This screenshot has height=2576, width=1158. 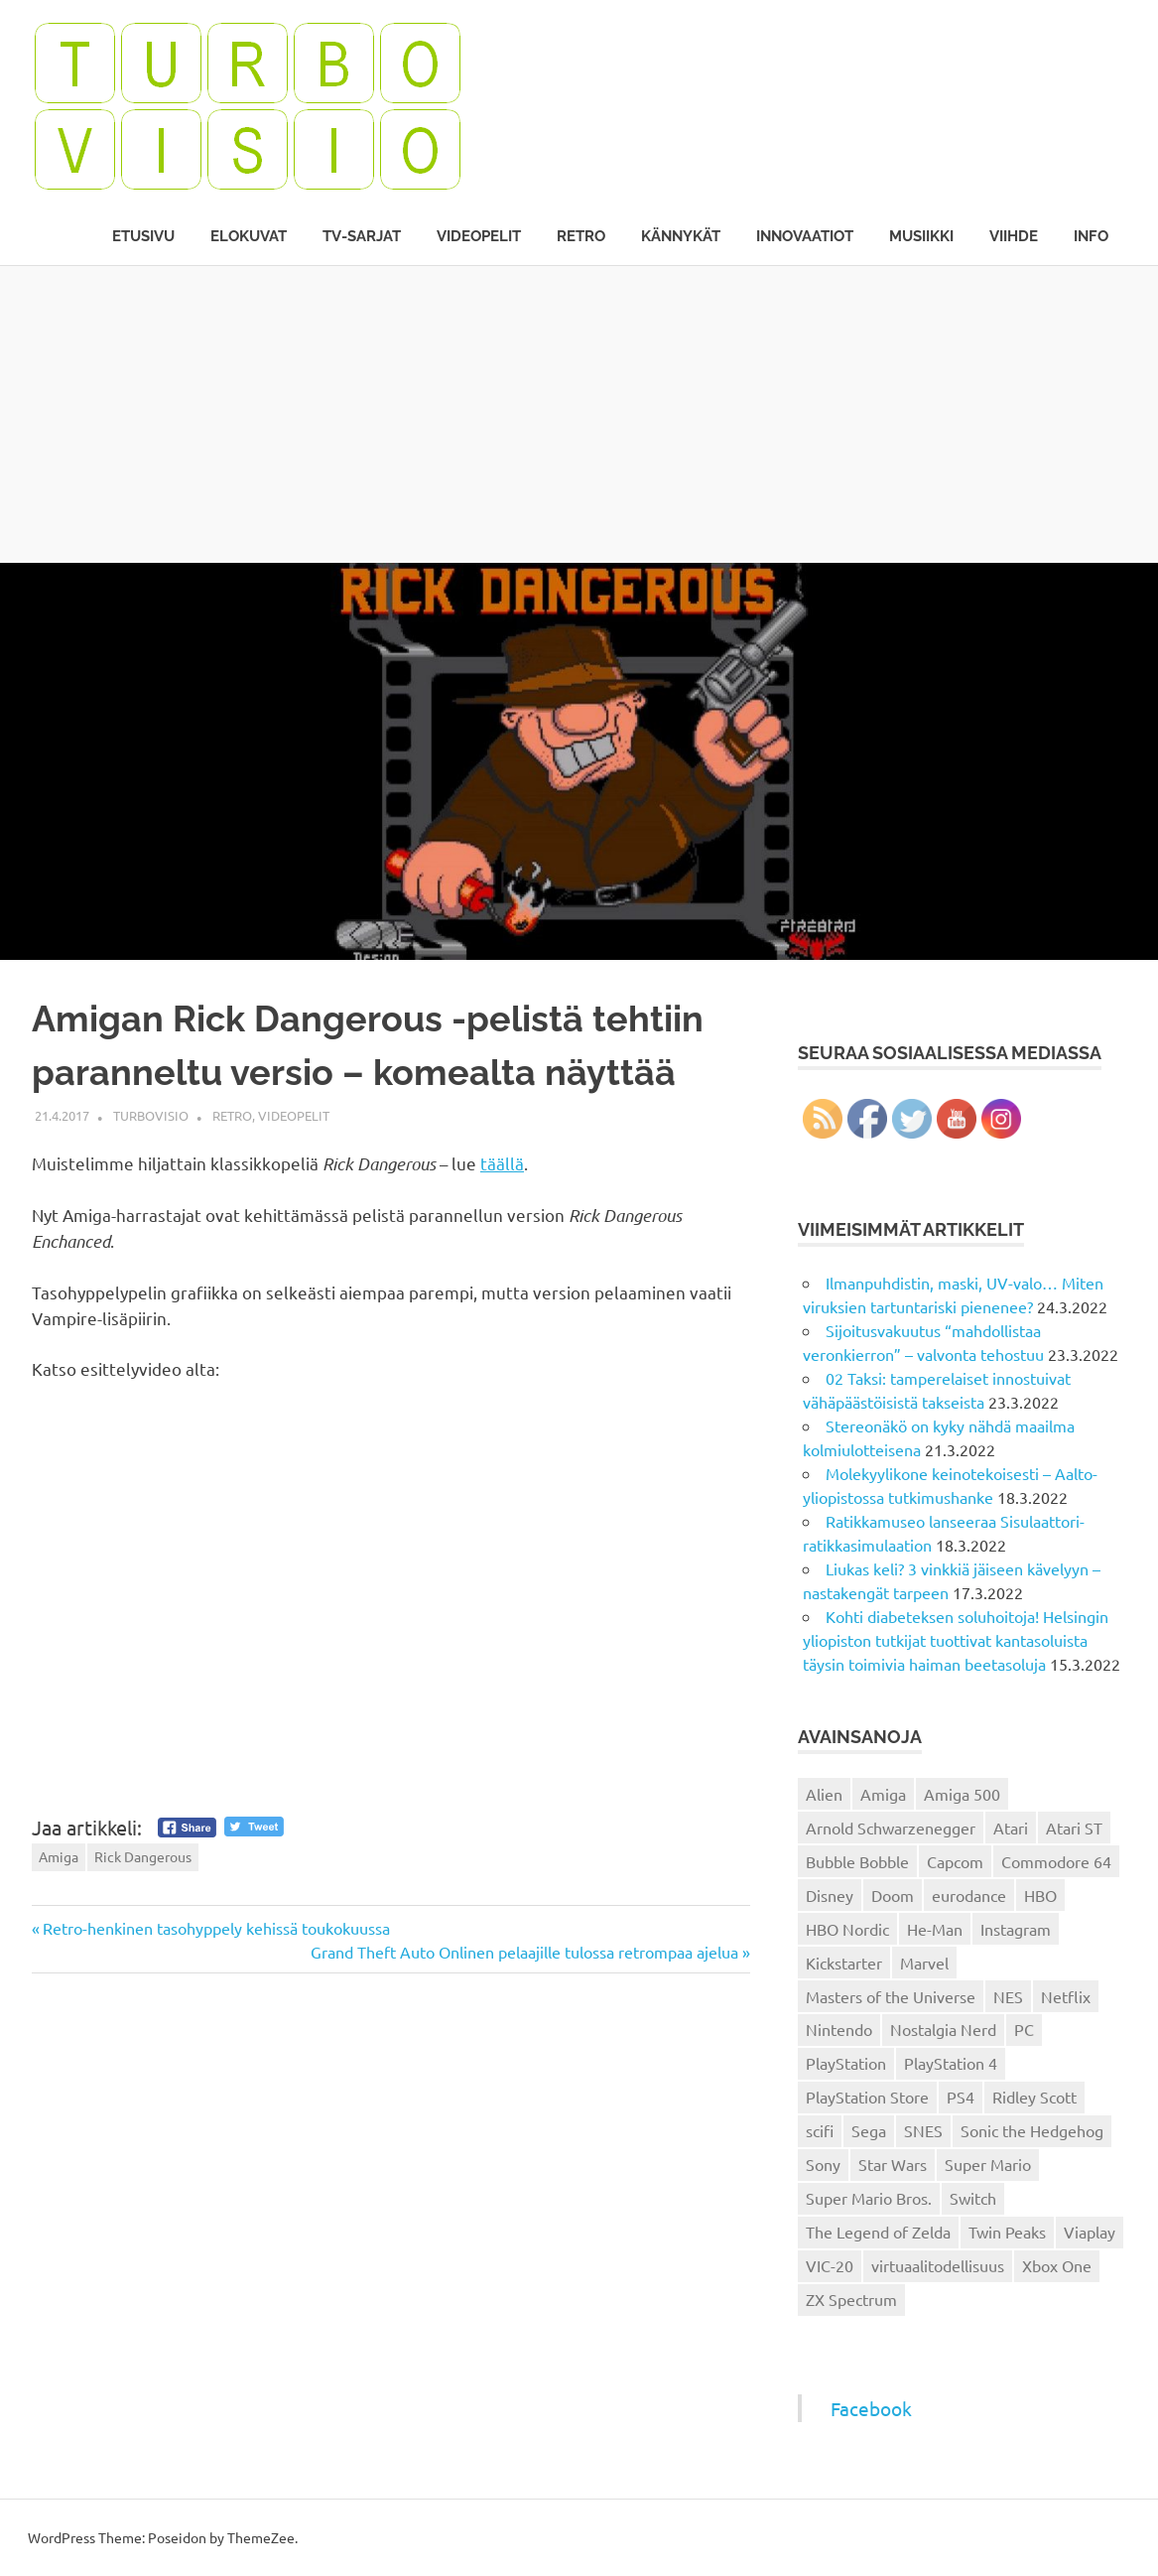 What do you see at coordinates (1074, 1827) in the screenshot?
I see `Atari ST [Atari ST (12 kohdetta)]` at bounding box center [1074, 1827].